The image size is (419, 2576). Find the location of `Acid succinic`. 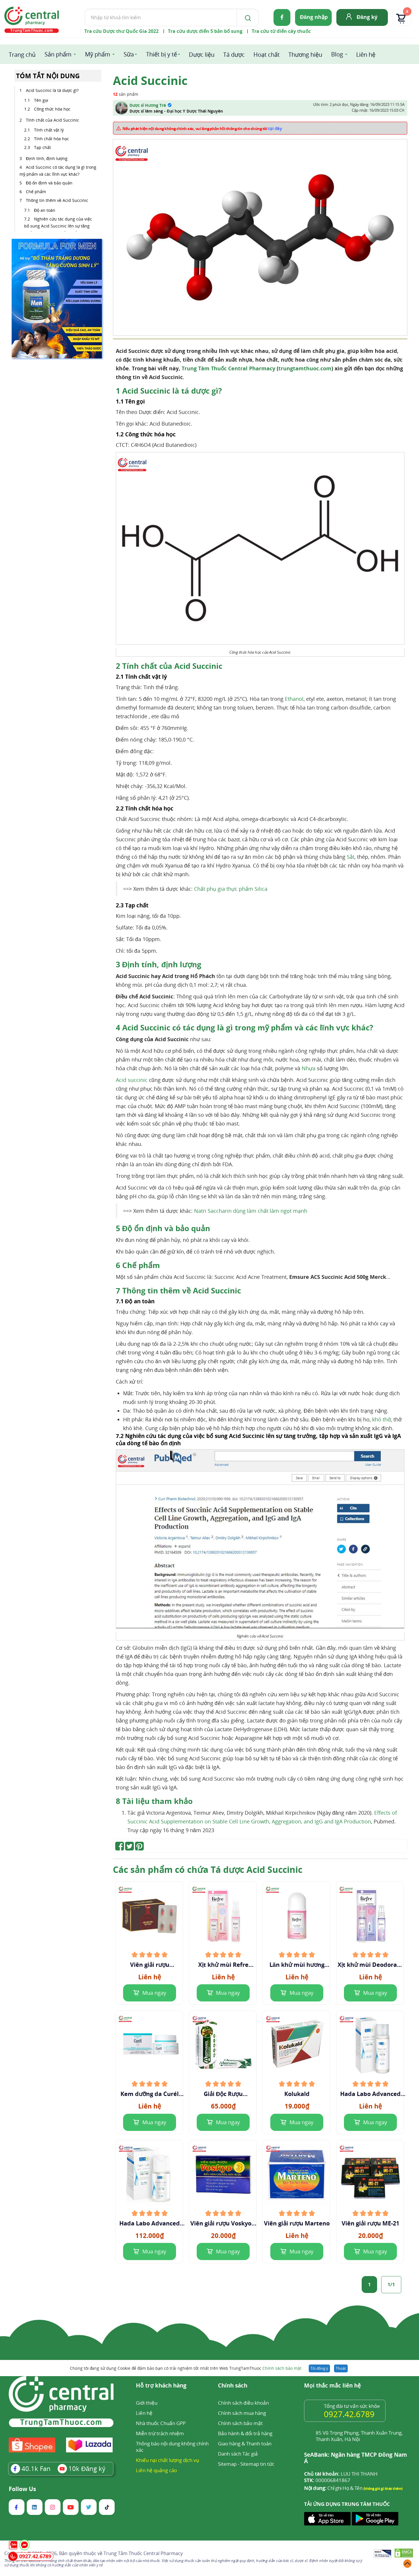

Acid succinic is located at coordinates (132, 1079).